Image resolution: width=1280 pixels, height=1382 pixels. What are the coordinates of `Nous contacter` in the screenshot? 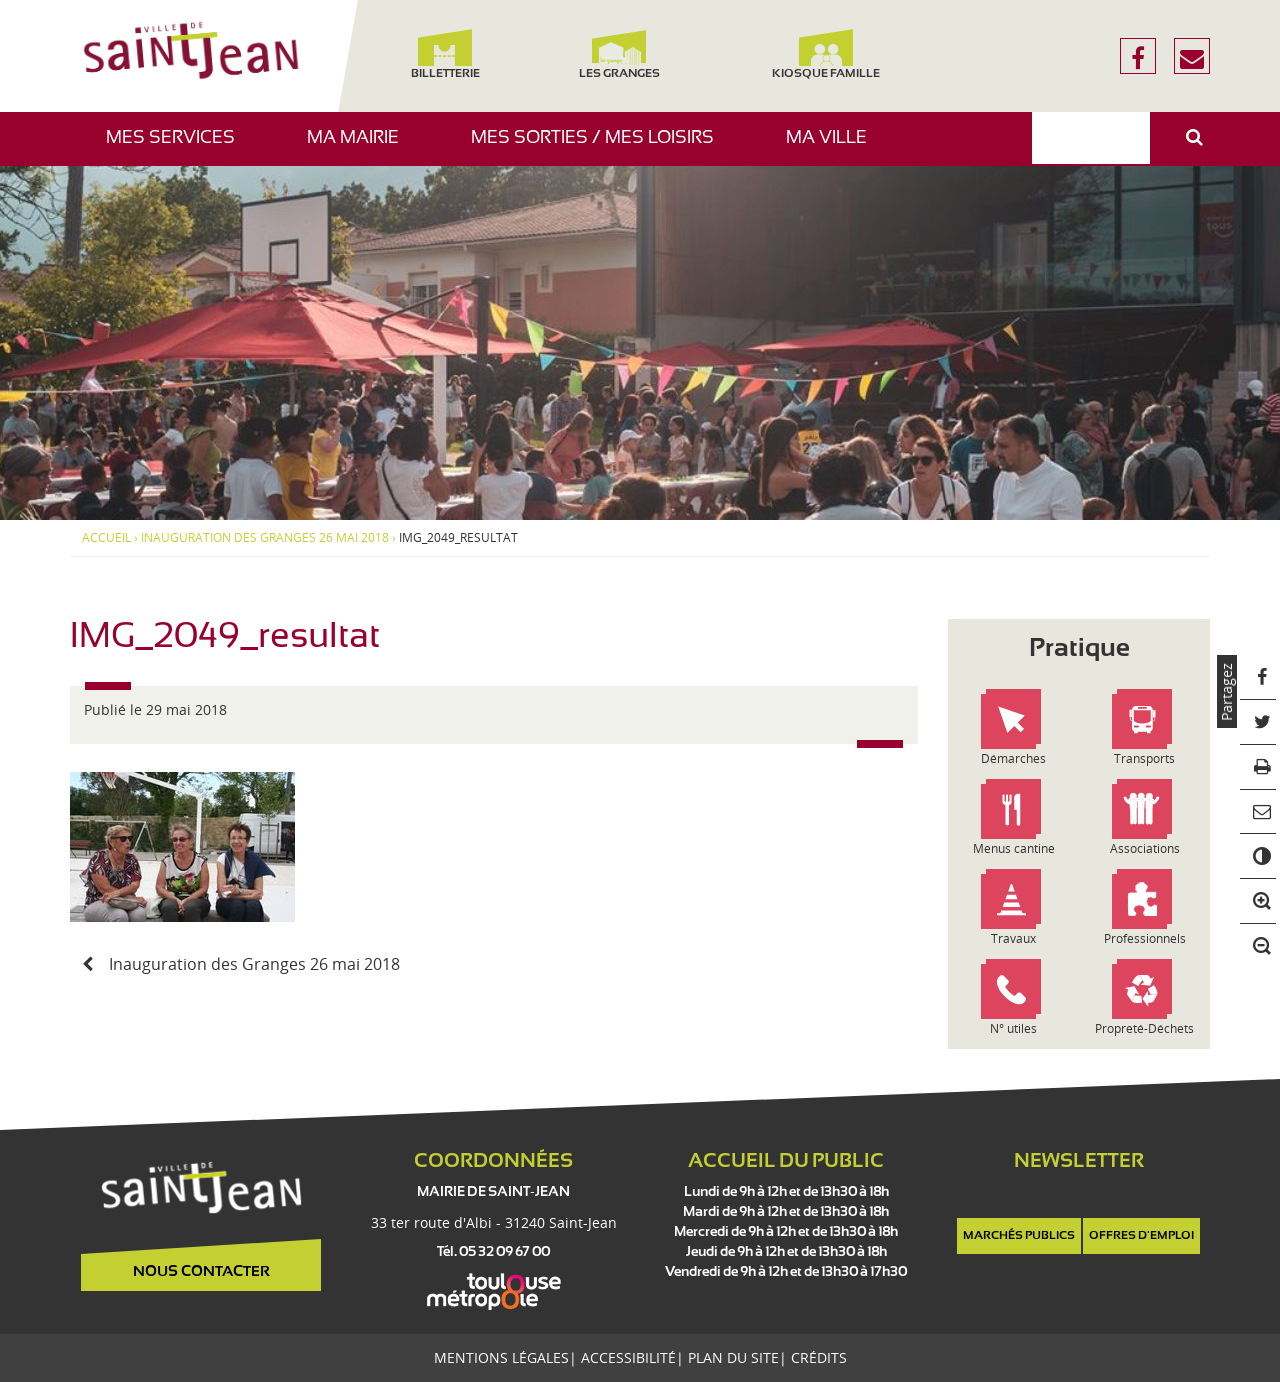 It's located at (201, 1272).